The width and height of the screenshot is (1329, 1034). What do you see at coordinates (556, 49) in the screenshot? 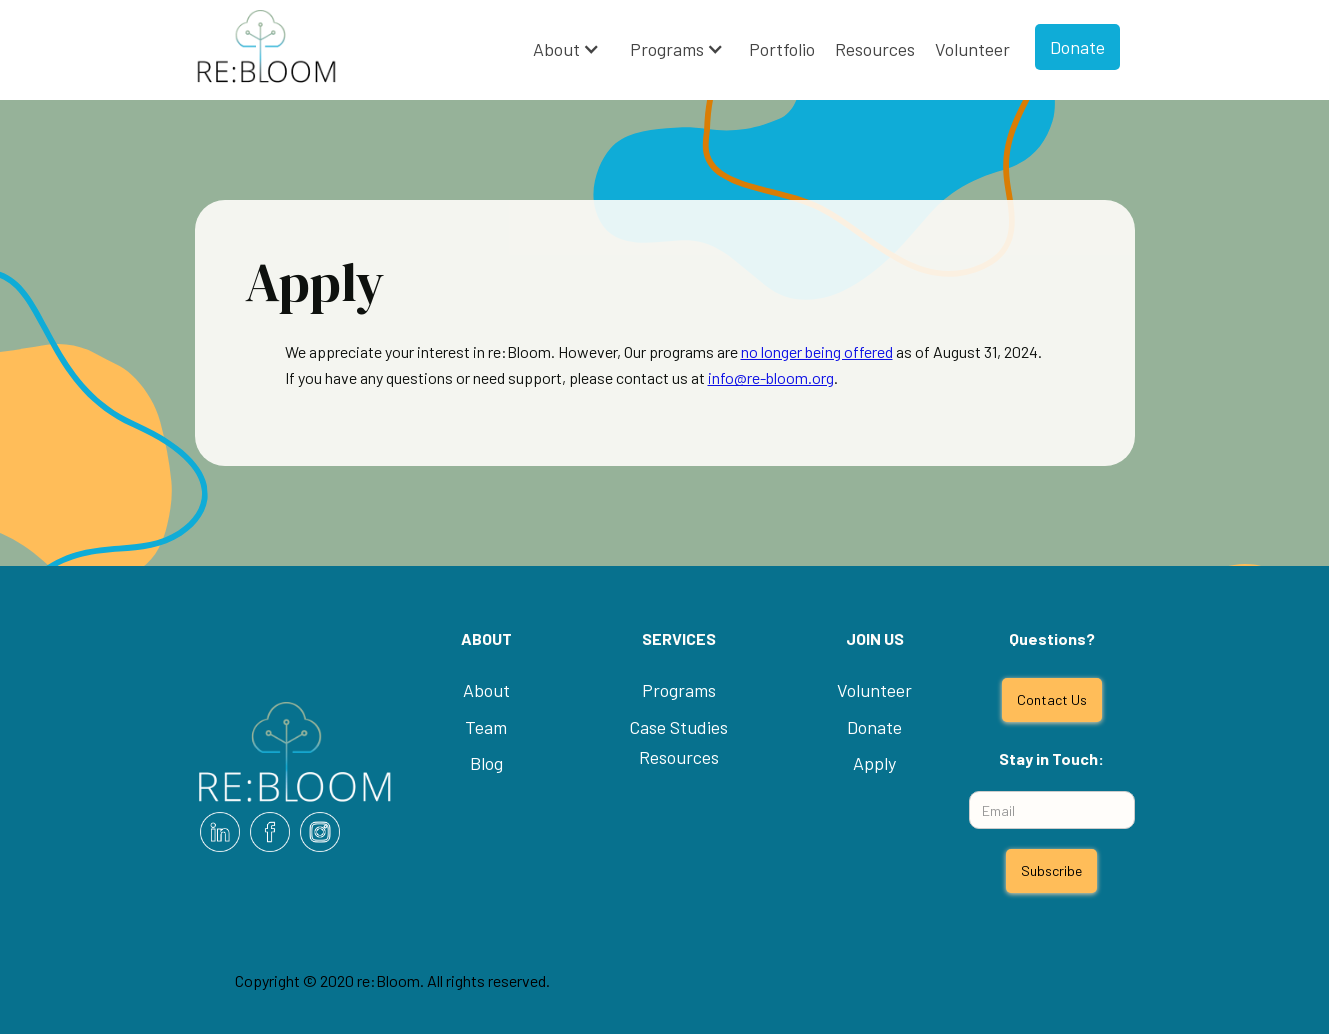
I see `About` at bounding box center [556, 49].